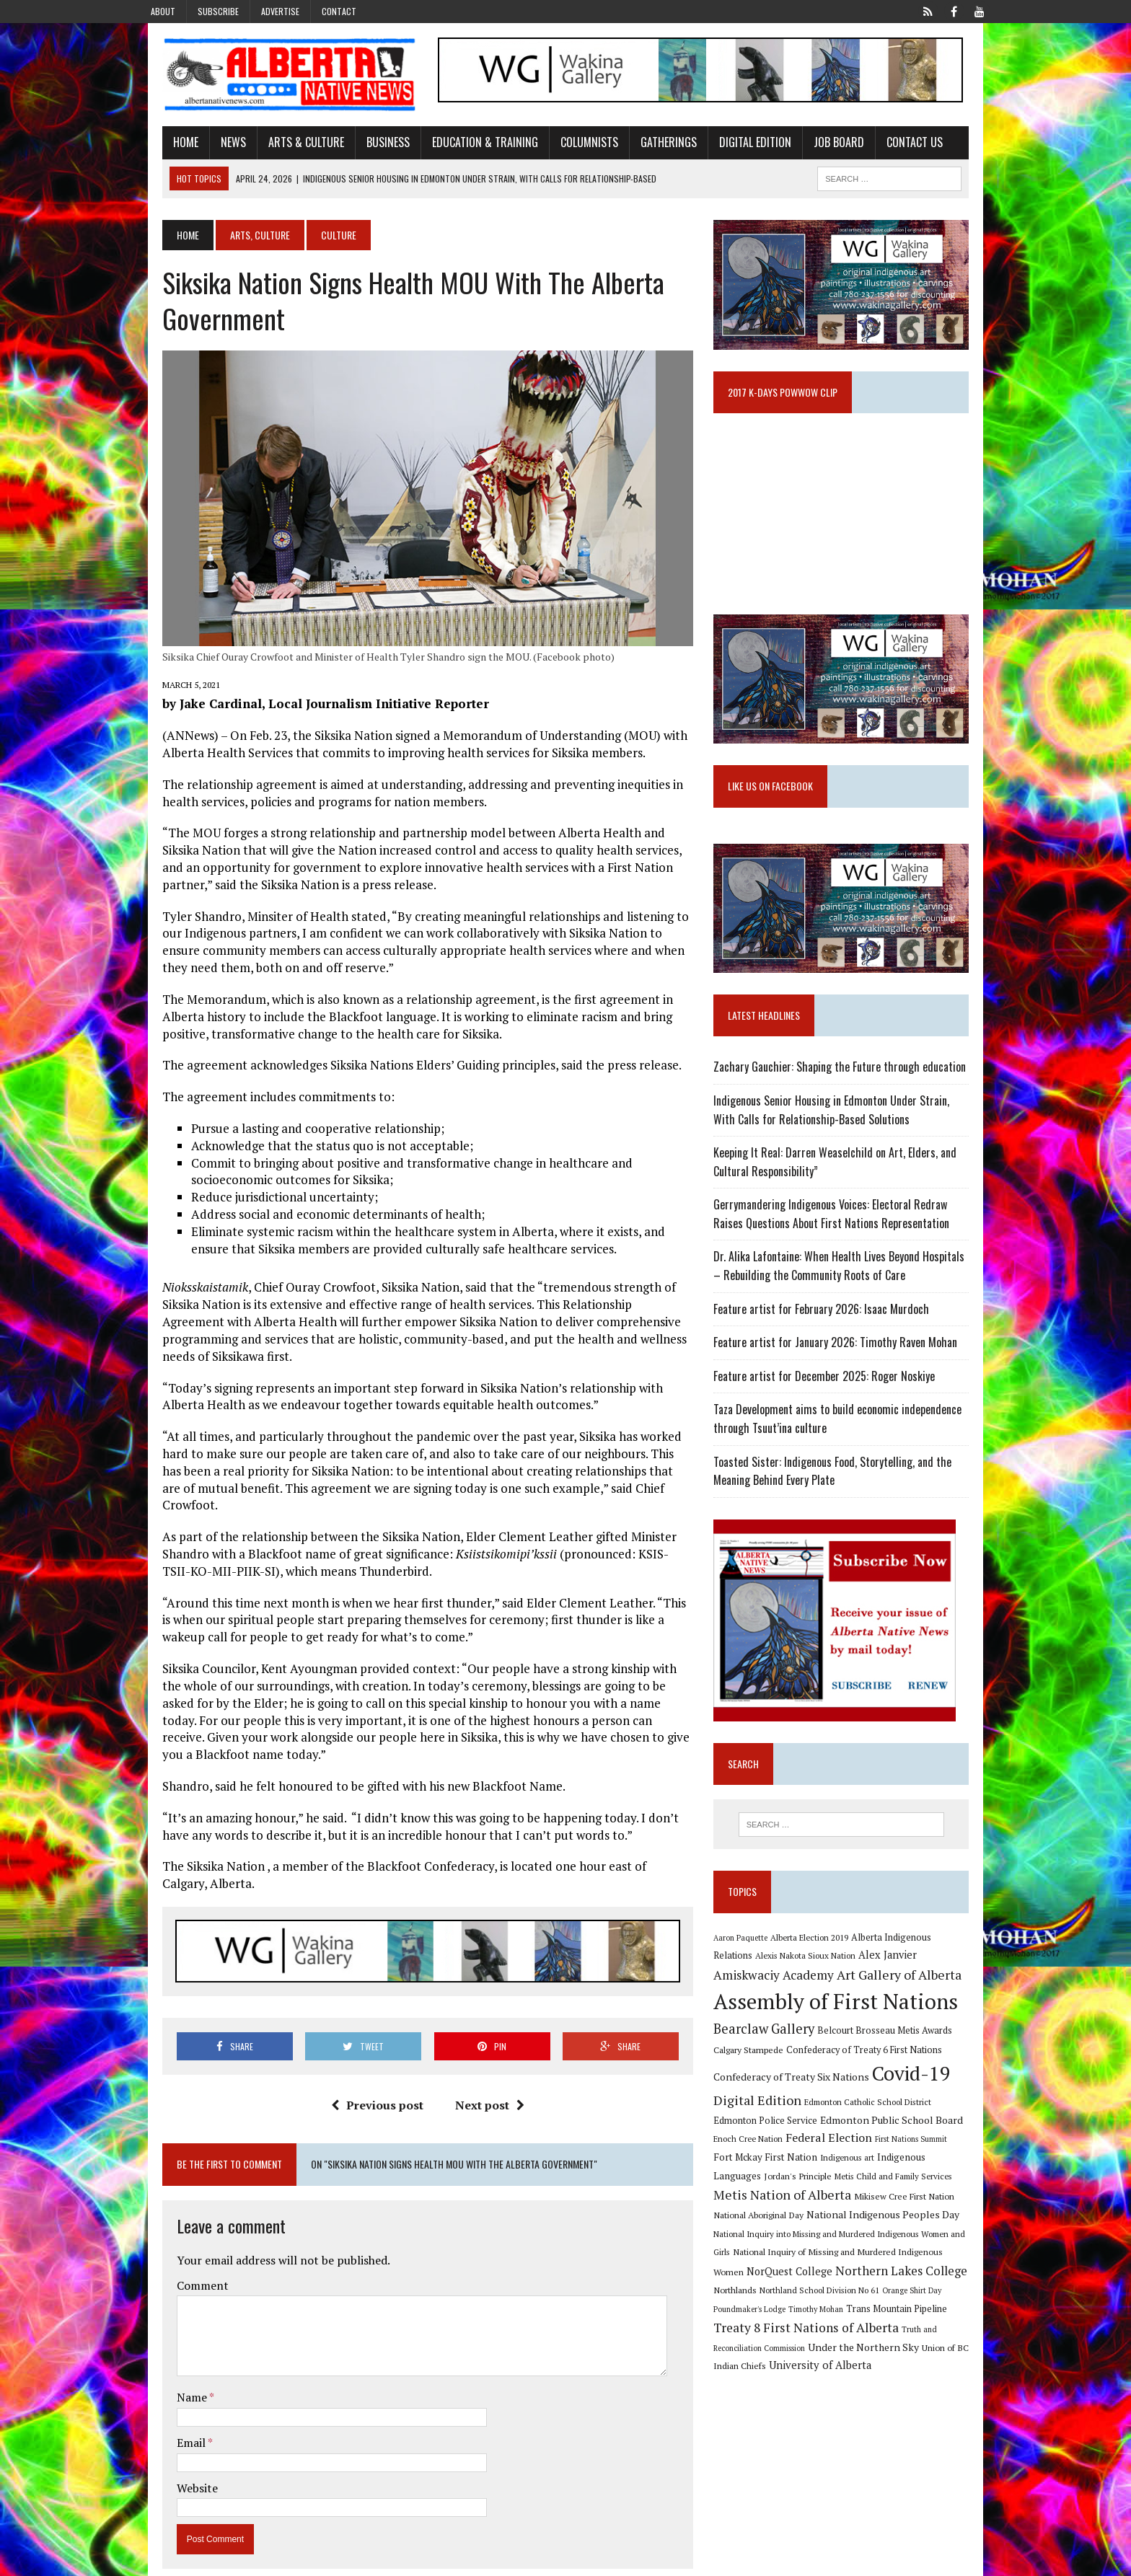  I want to click on Digital Edition [Digital Edition (23 items)], so click(765, 2136).